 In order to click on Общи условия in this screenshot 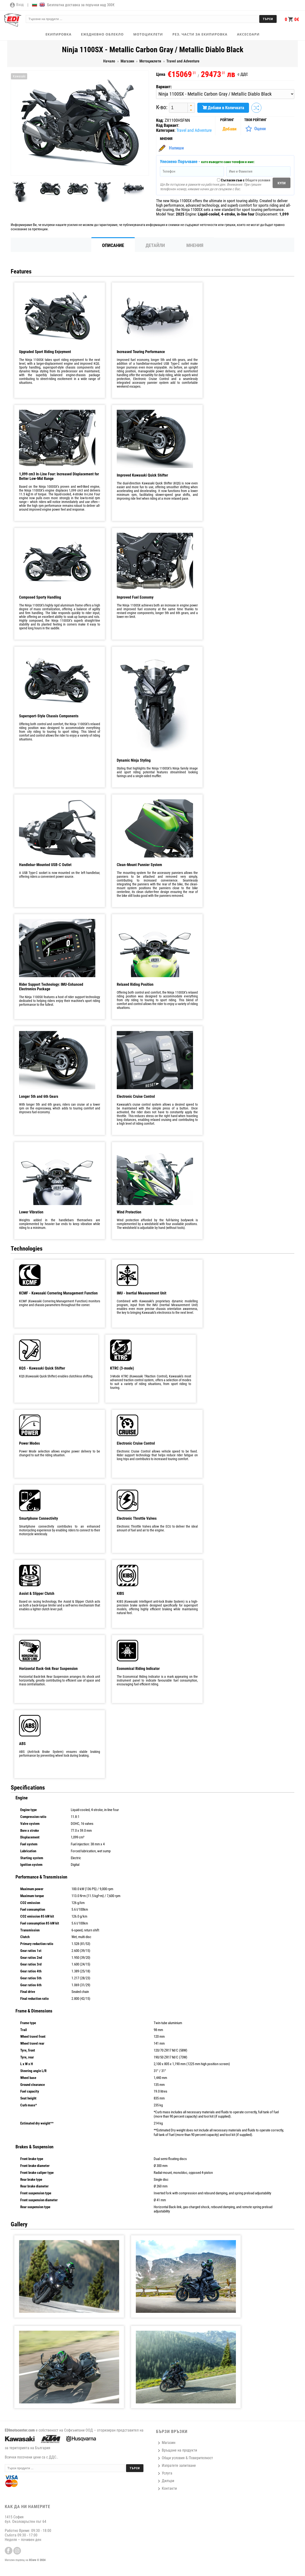, I will do `click(170, 2458)`.